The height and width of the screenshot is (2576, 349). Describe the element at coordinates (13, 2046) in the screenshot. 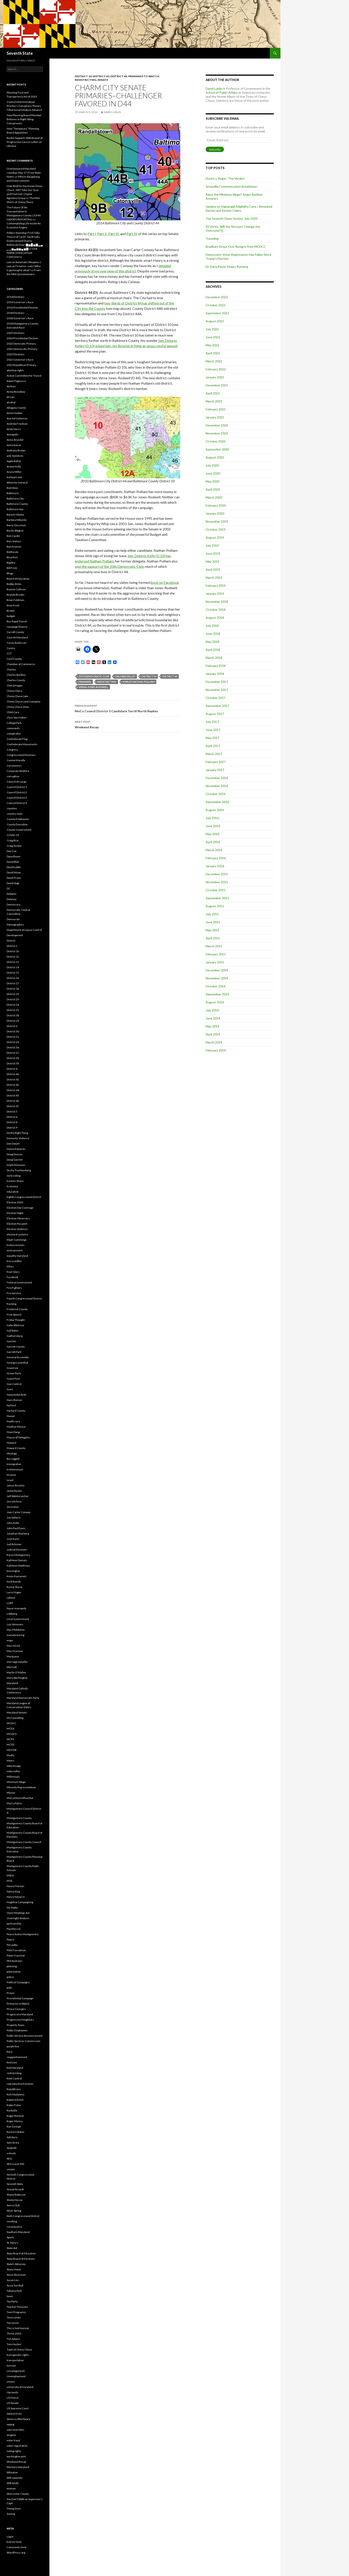

I see `purple line` at that location.